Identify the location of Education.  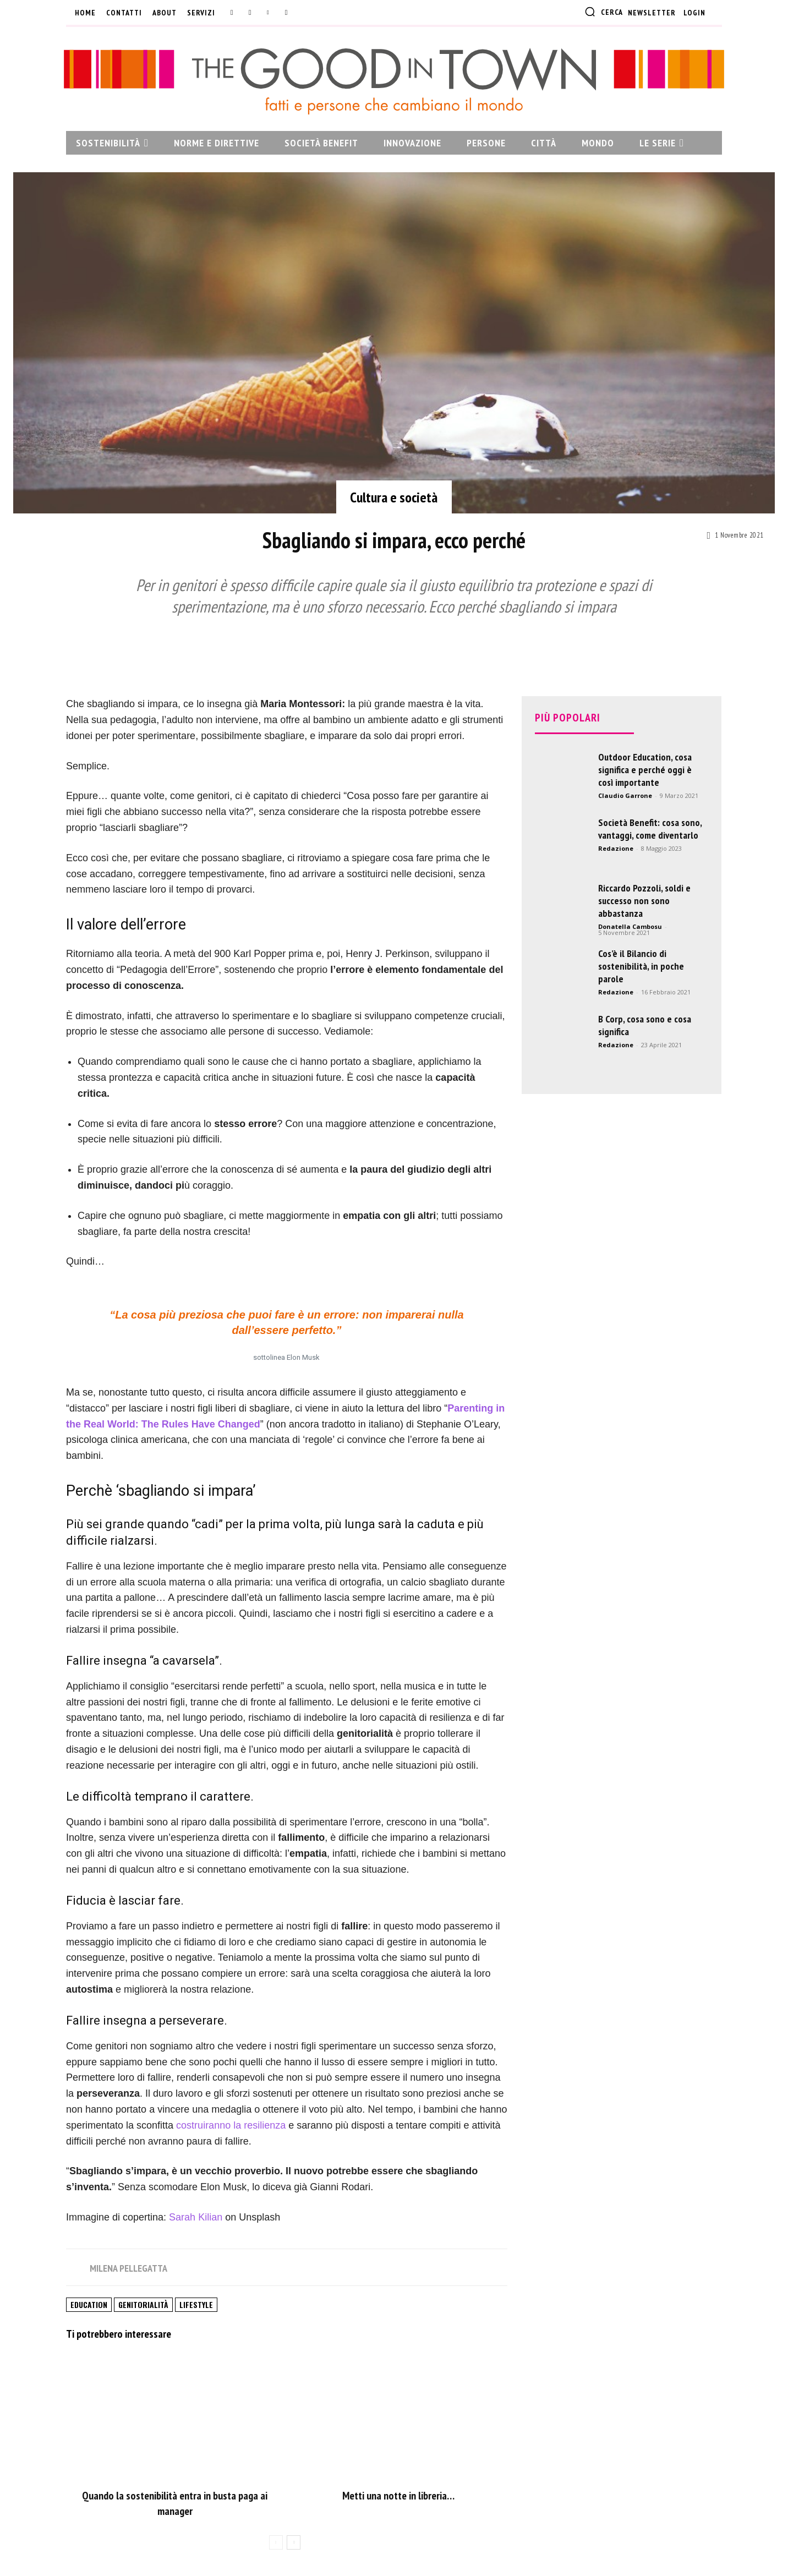
(88, 2304).